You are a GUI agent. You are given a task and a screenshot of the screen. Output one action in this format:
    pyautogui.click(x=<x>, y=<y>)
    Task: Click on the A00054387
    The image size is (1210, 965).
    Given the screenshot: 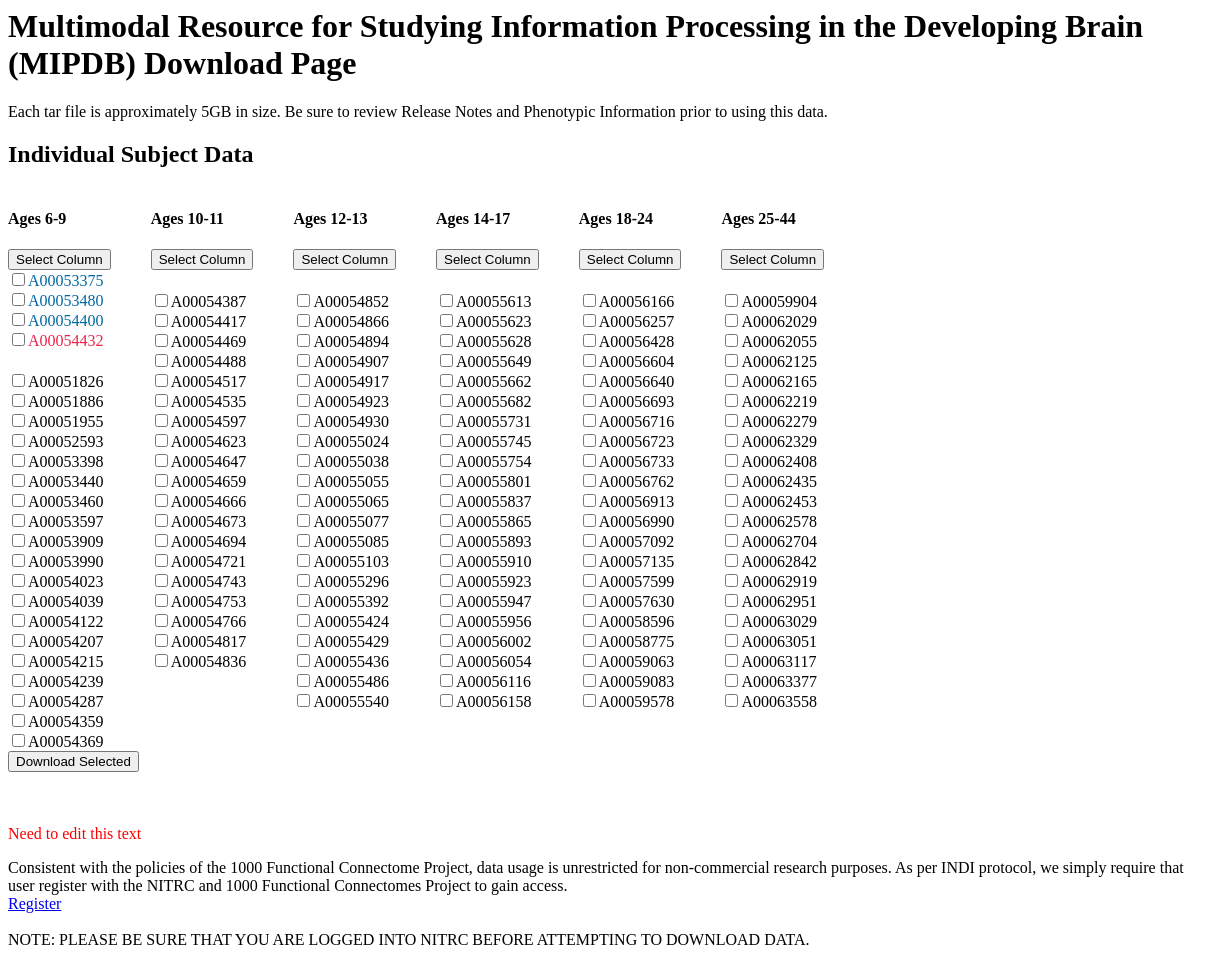 What is the action you would take?
    pyautogui.click(x=209, y=301)
    